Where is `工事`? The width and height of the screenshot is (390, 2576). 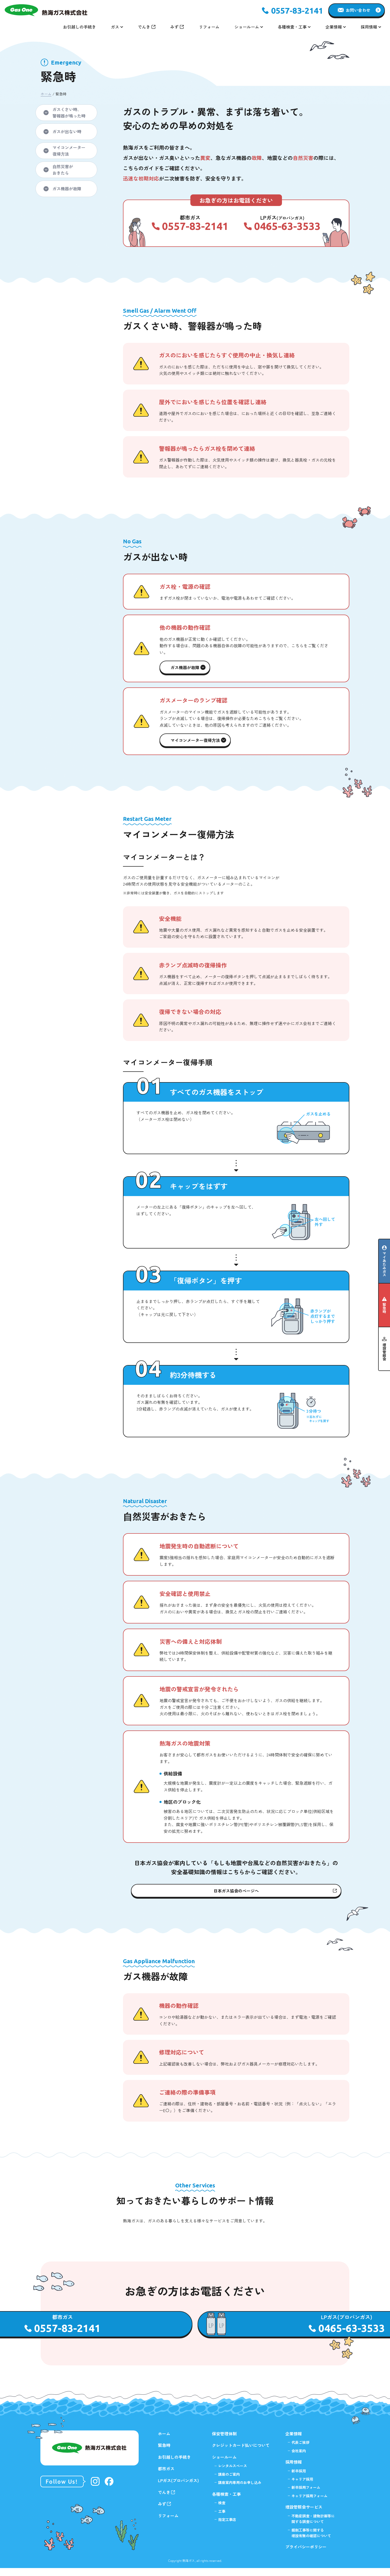 工事 is located at coordinates (221, 2519).